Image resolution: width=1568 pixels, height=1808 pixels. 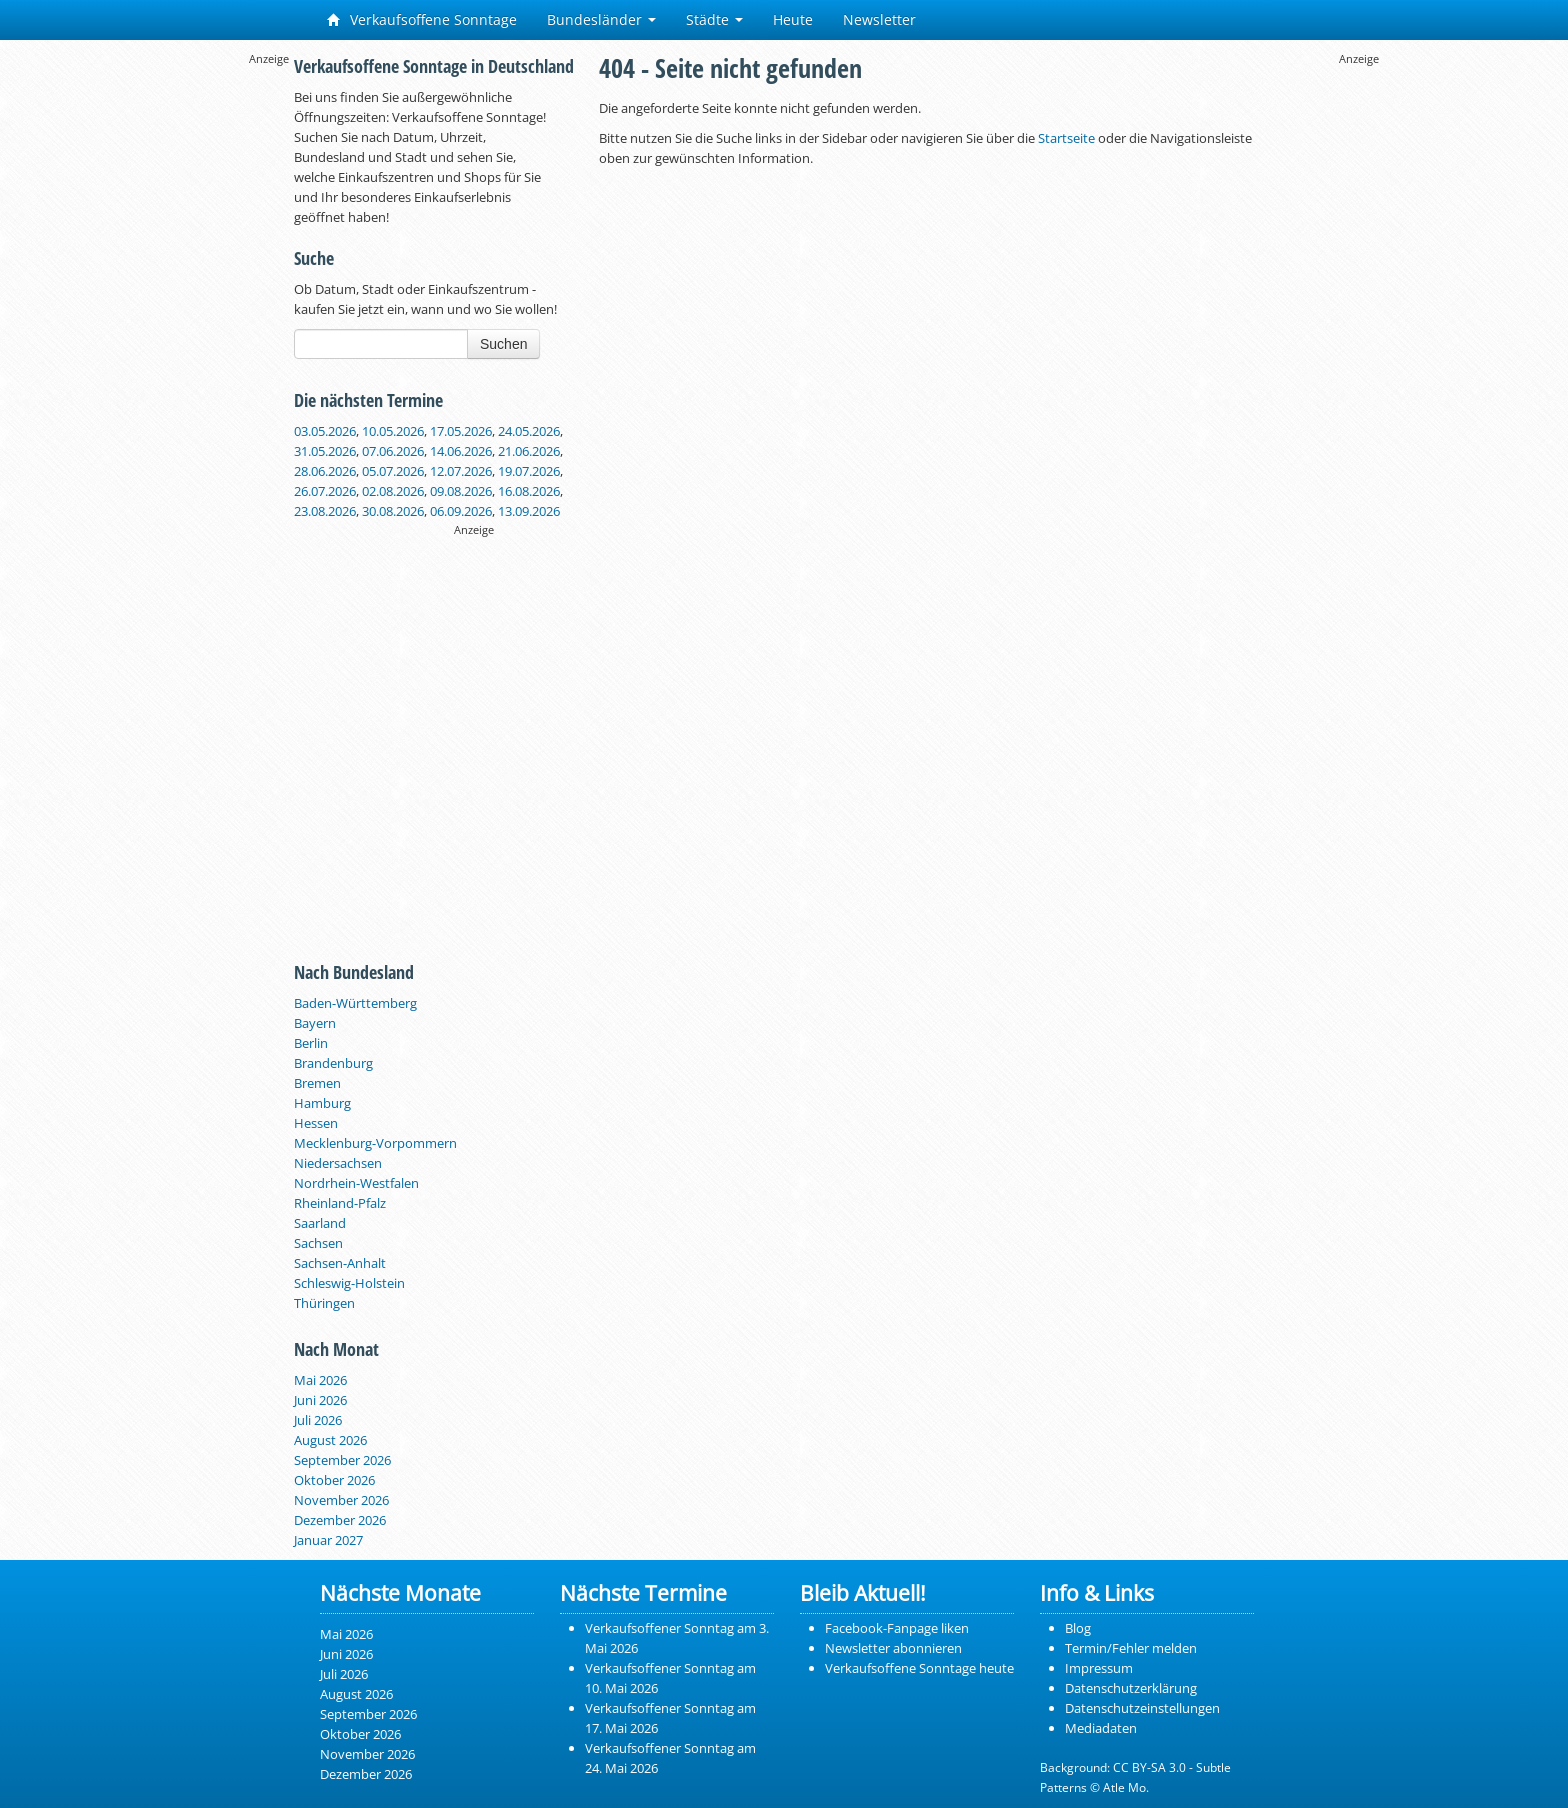 I want to click on November 2026, so click(x=341, y=1500).